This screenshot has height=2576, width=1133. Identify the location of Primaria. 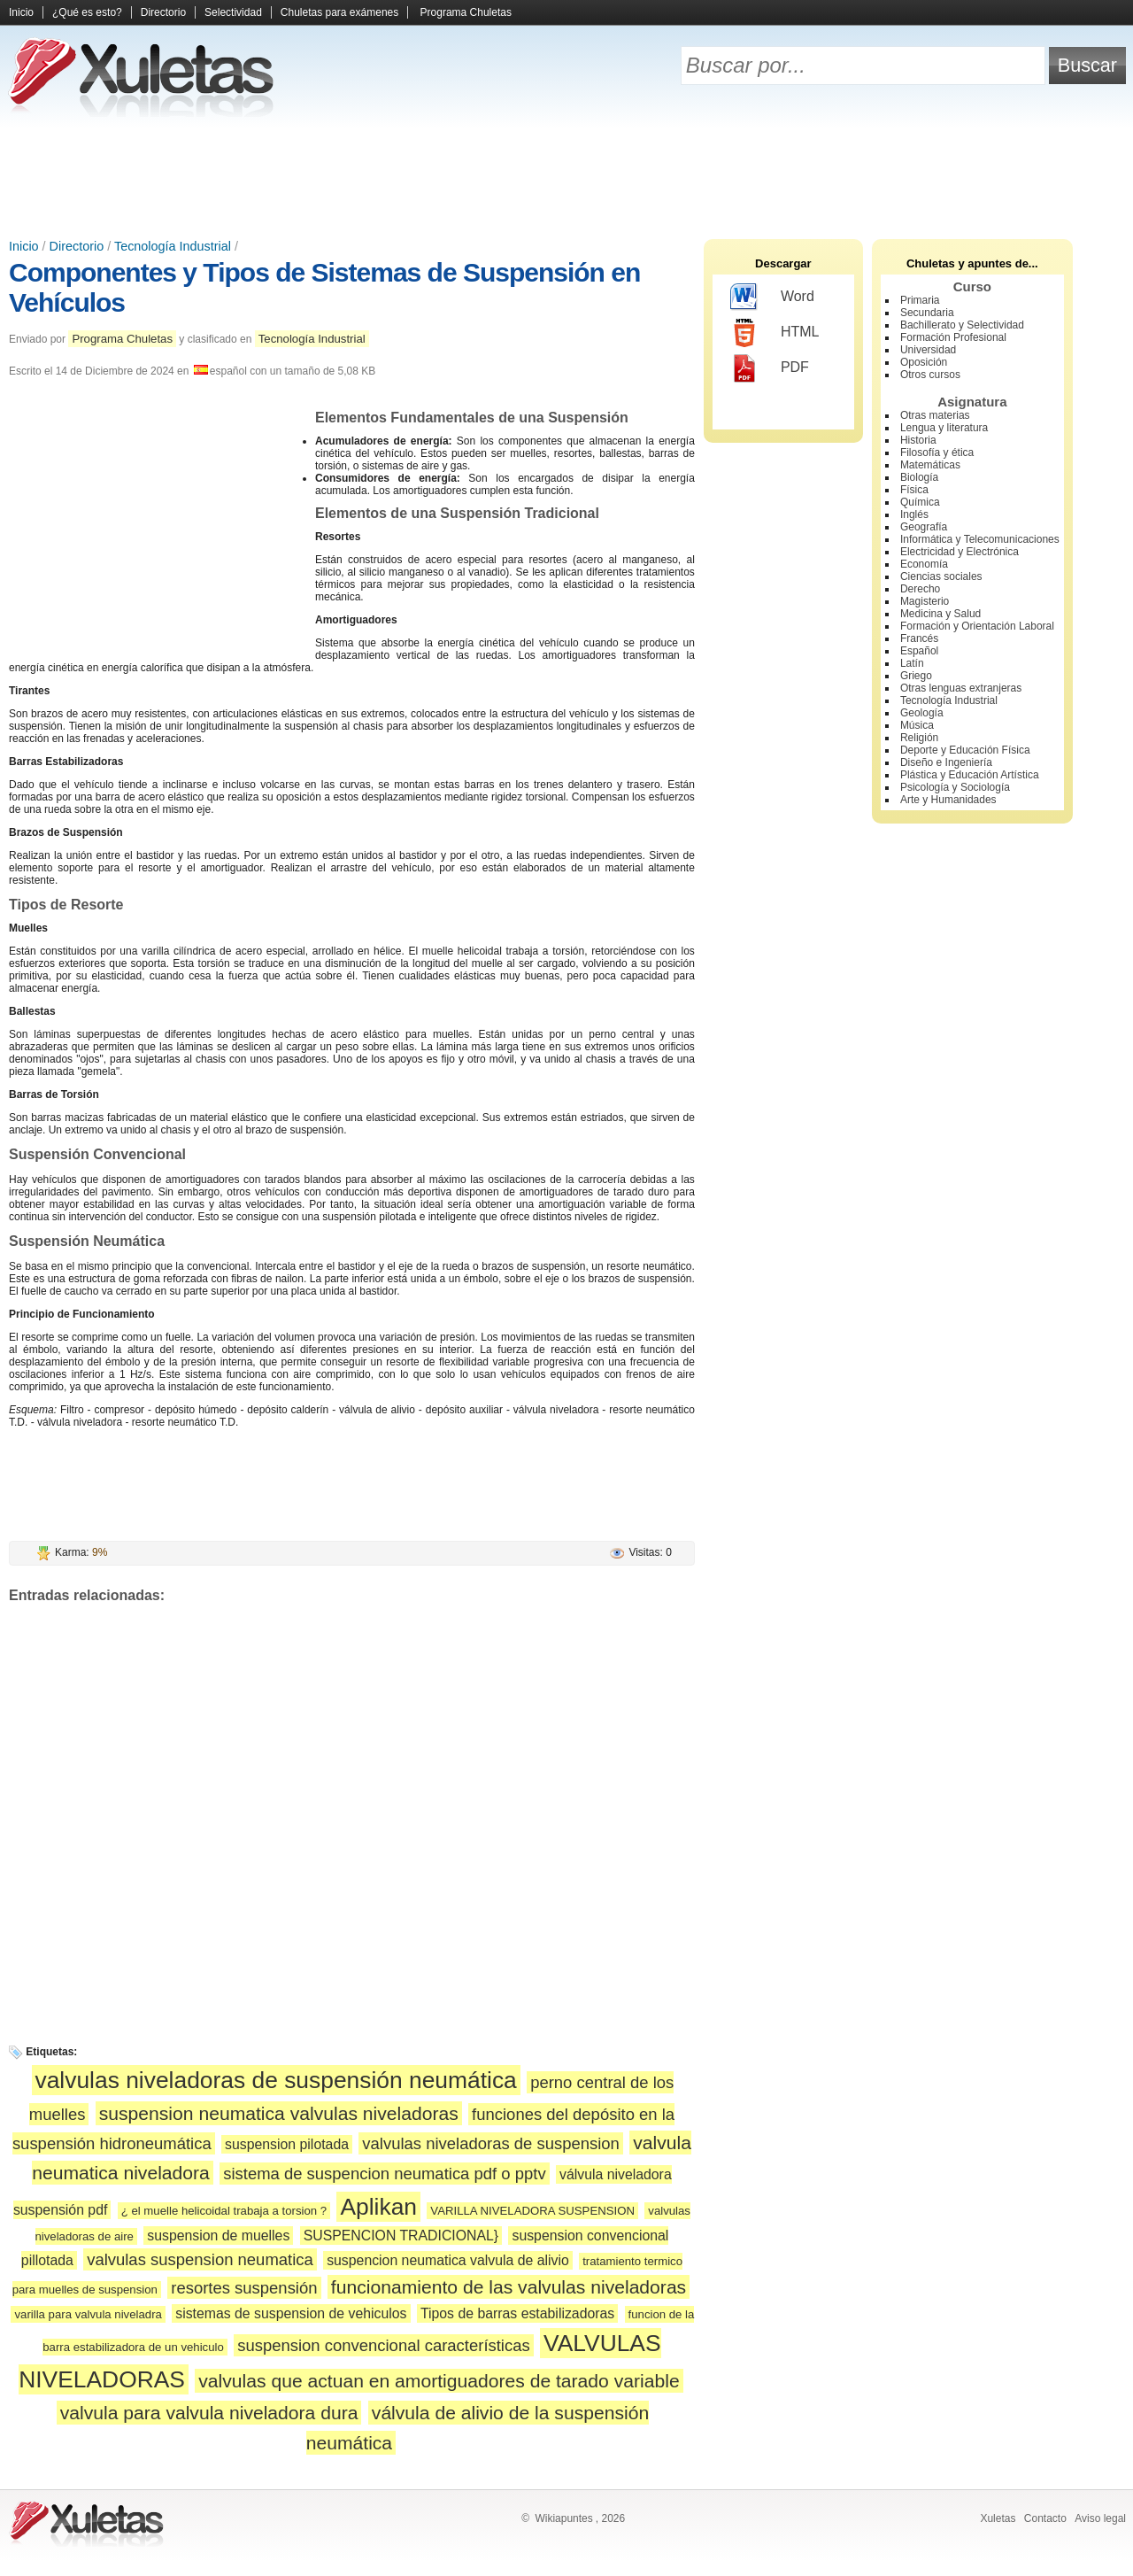
(920, 300).